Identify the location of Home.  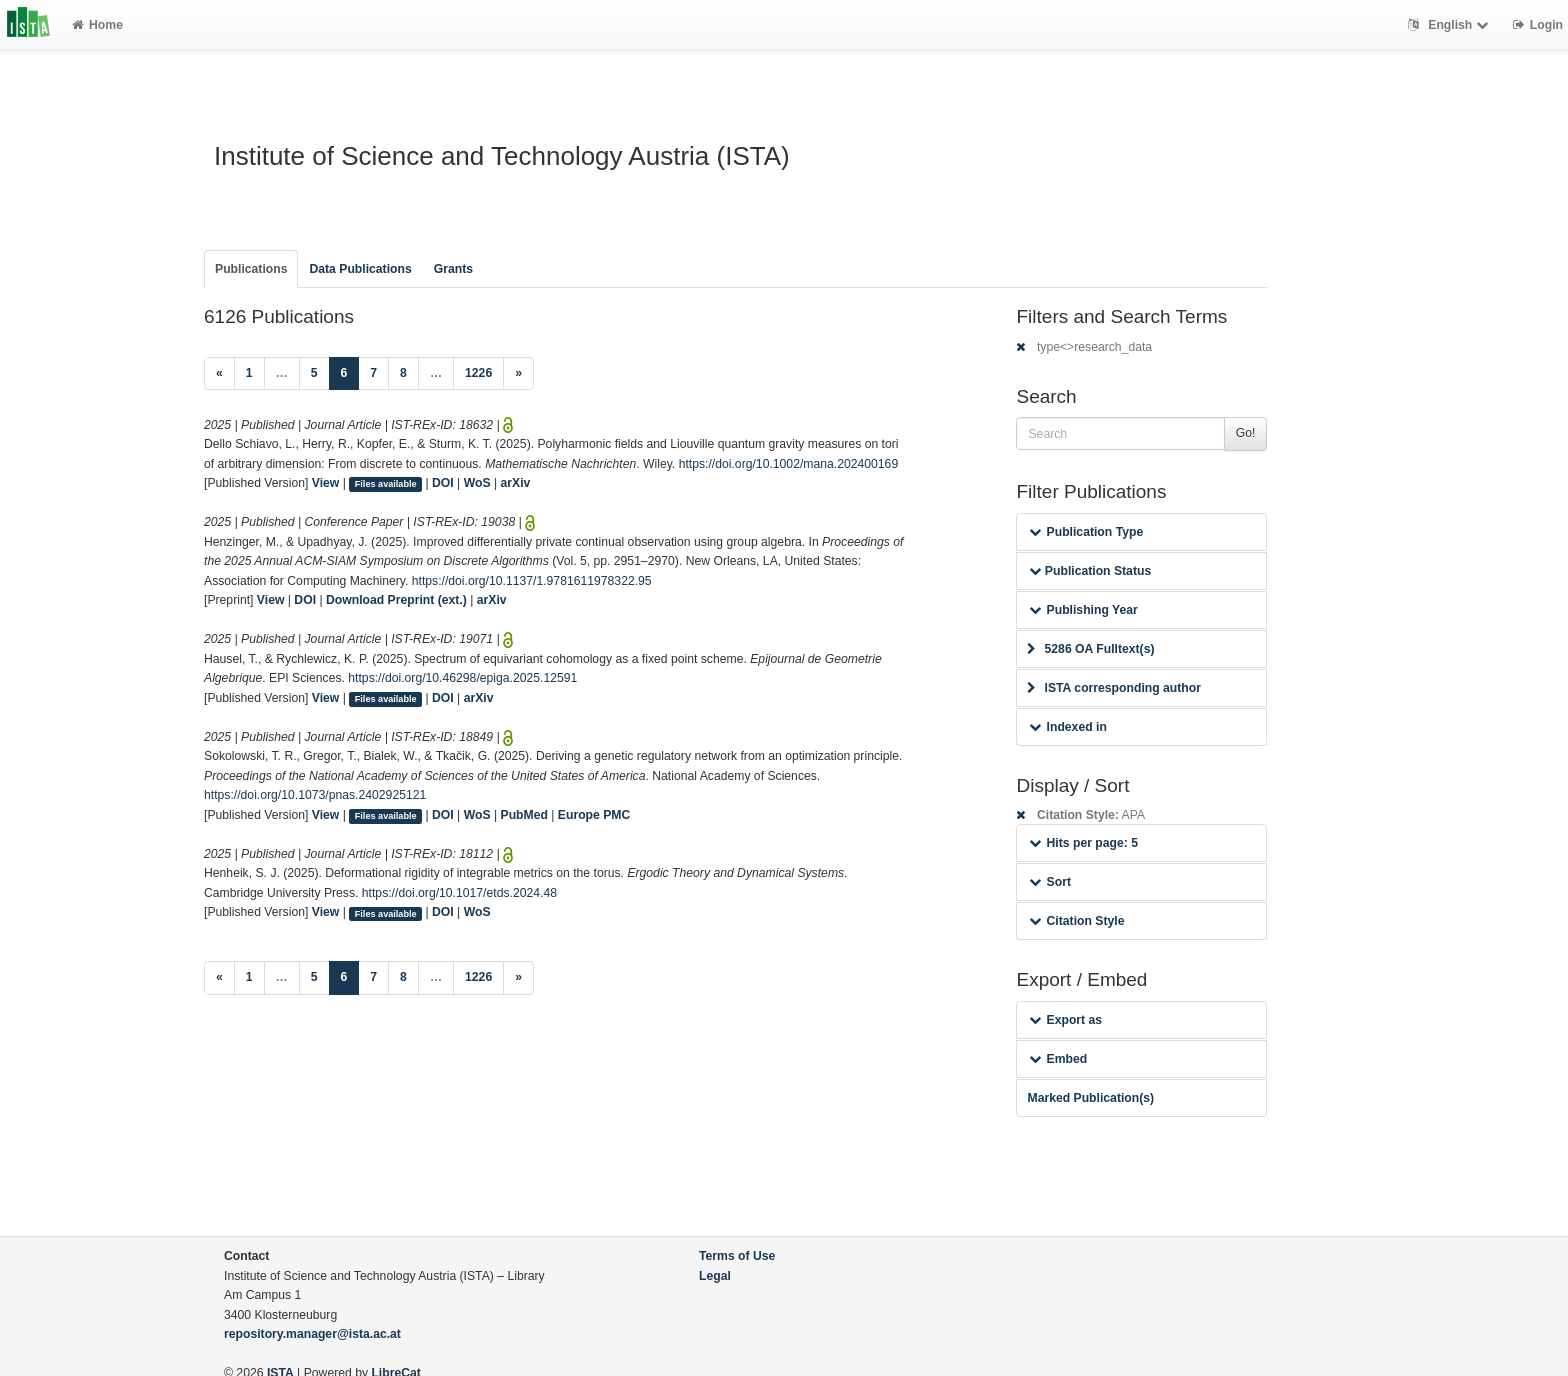
(97, 25).